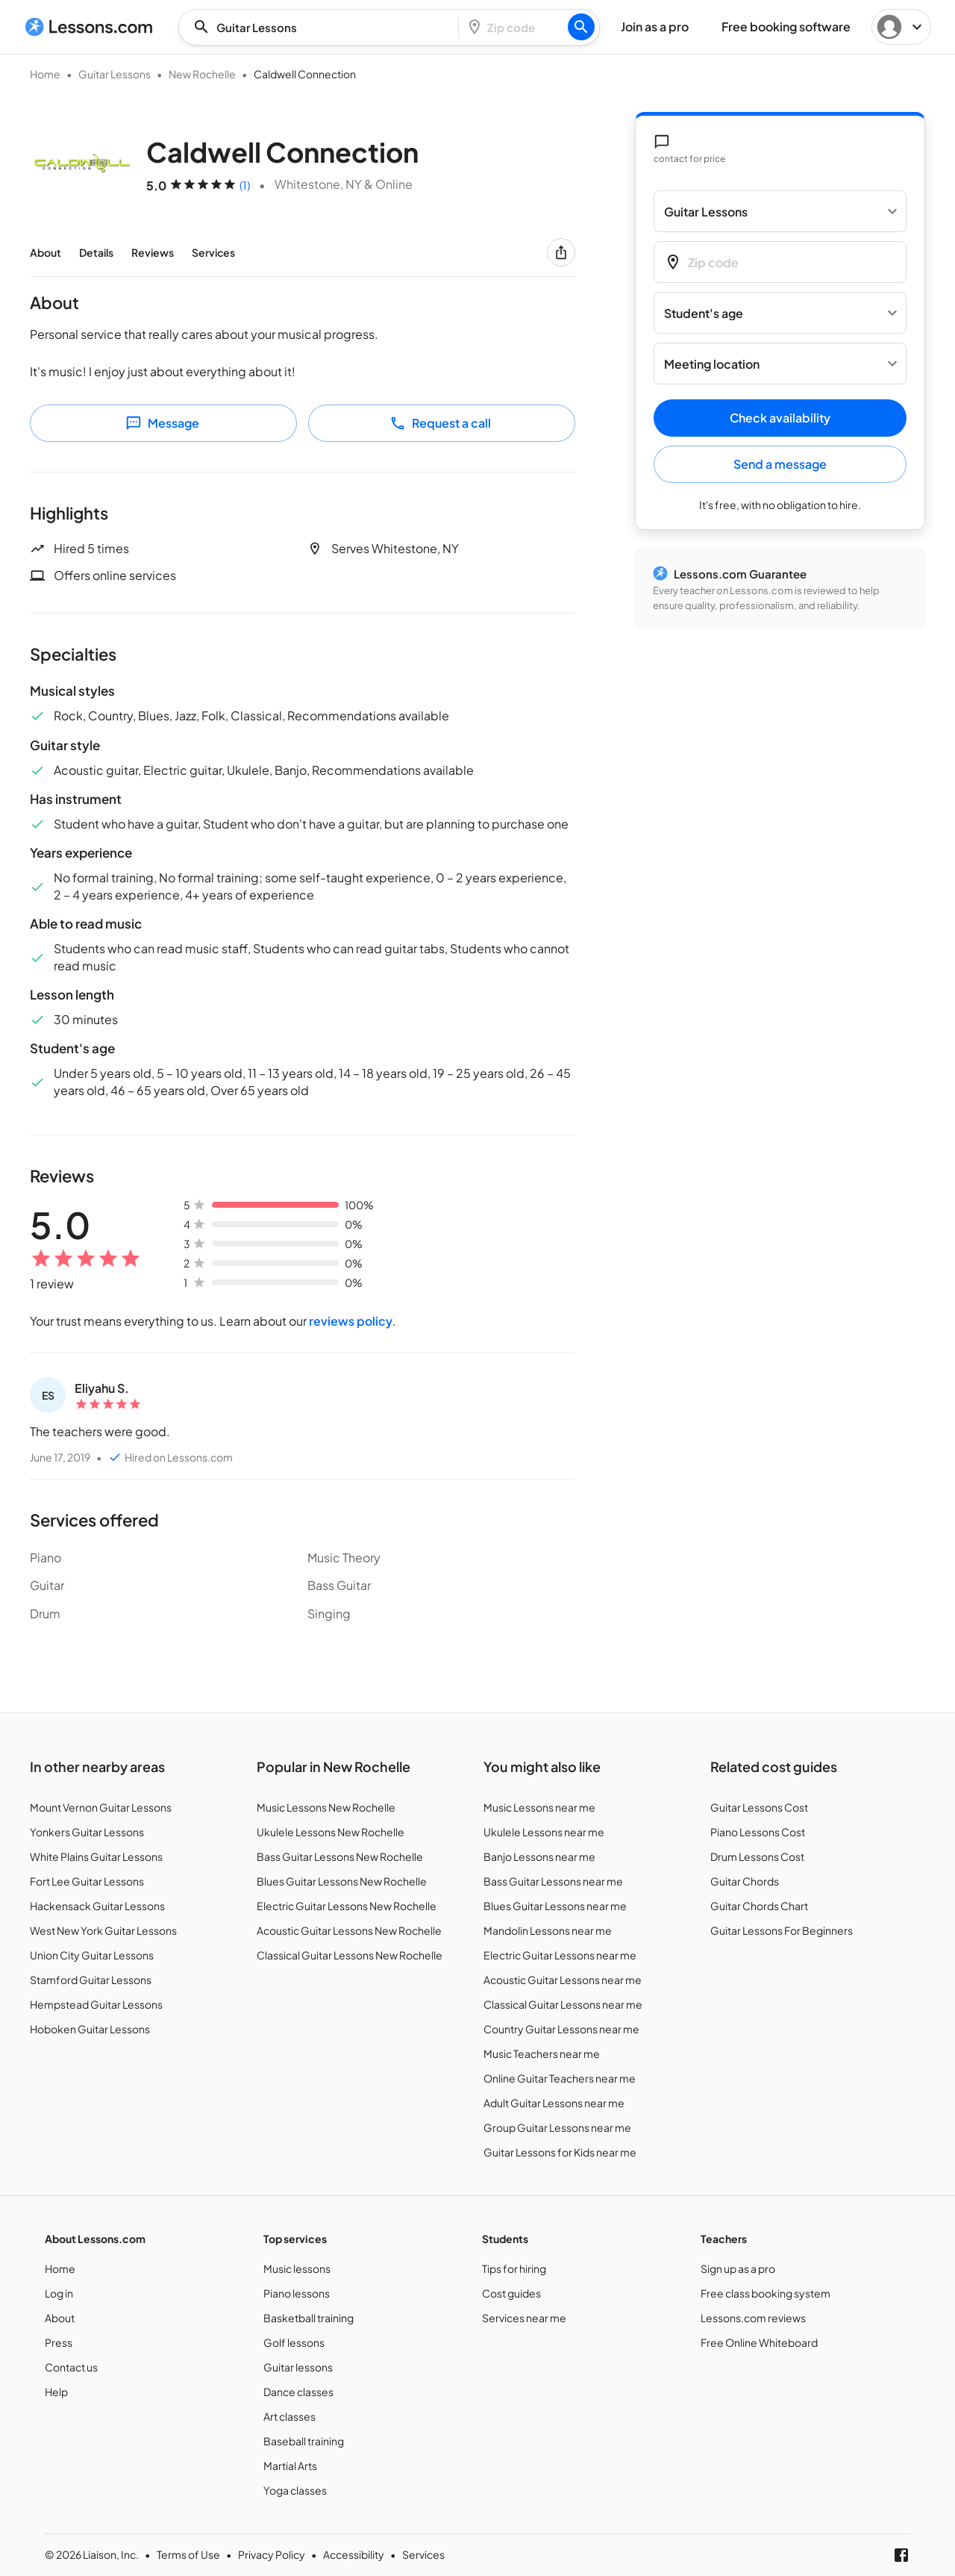  I want to click on Accessibility, so click(353, 2554).